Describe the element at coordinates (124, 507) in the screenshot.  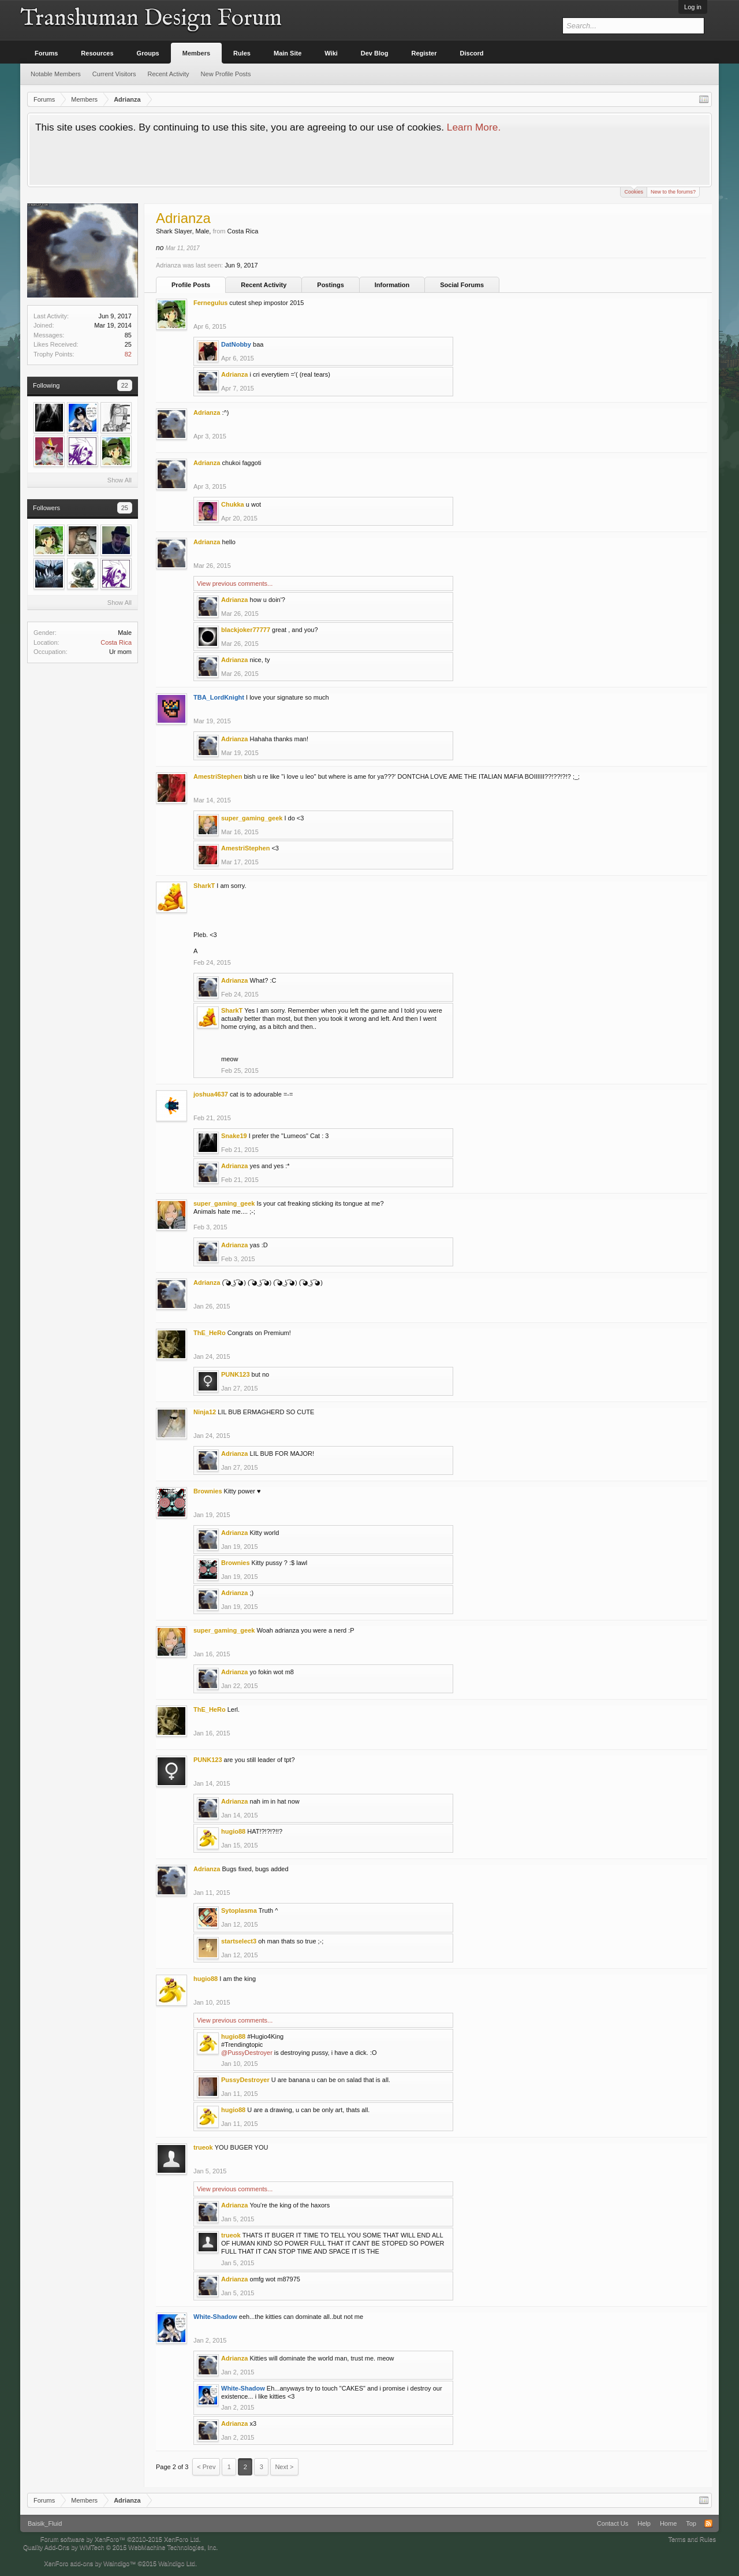
I see `25` at that location.